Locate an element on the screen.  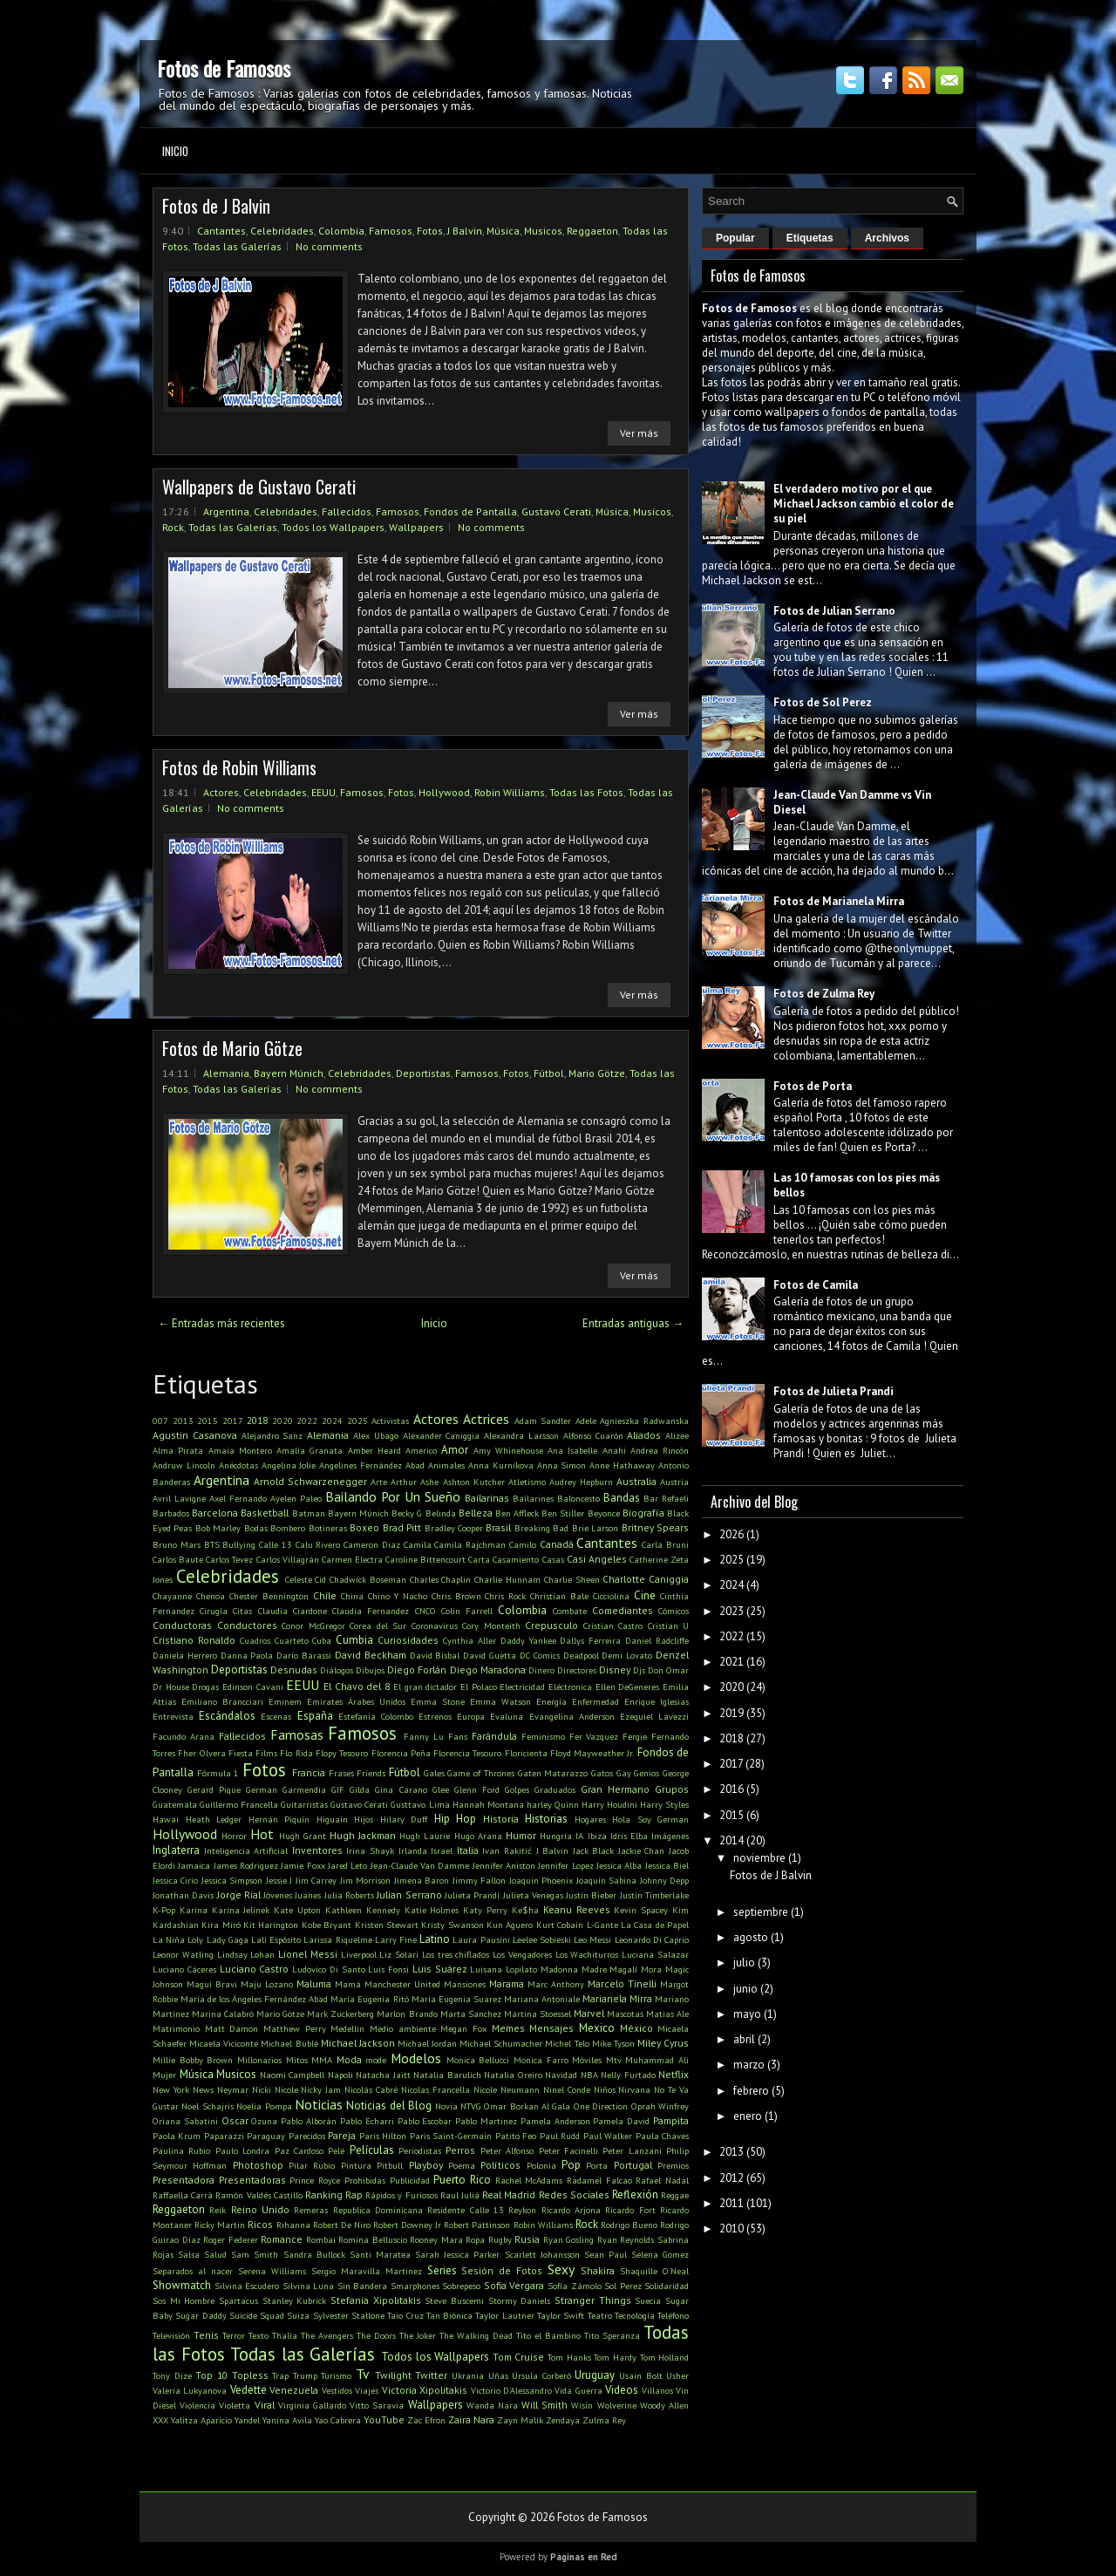
Santi Maratea is located at coordinates (380, 2254).